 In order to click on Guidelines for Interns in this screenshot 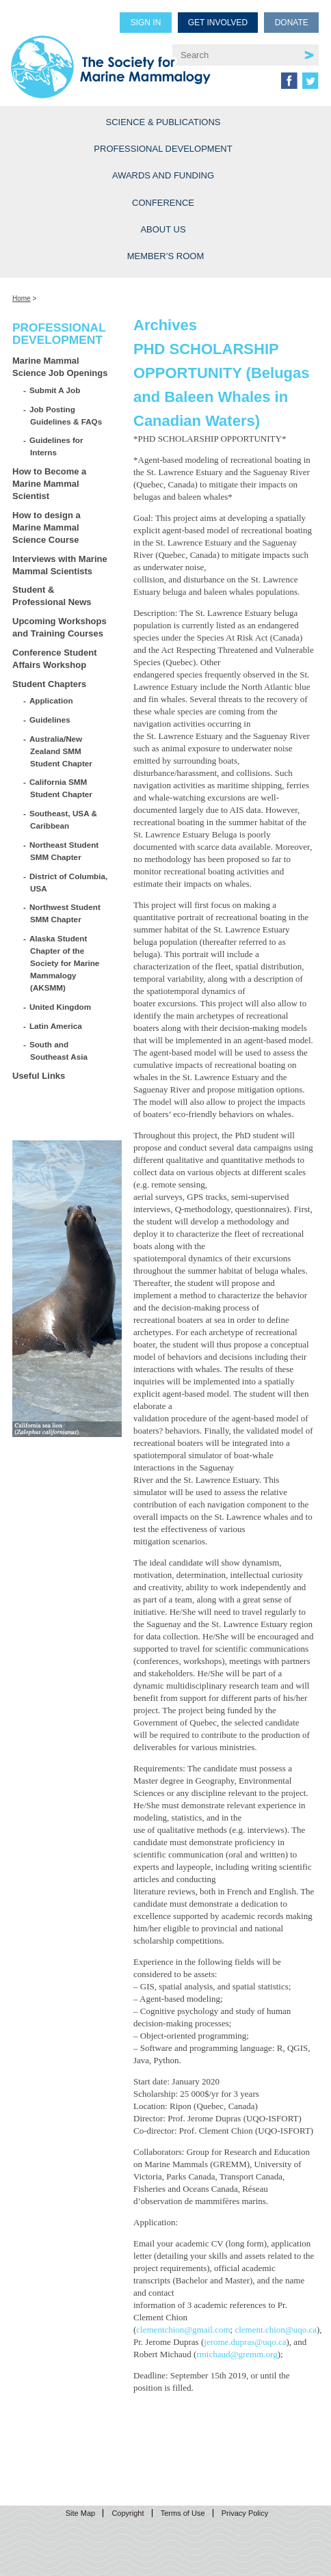, I will do `click(56, 446)`.